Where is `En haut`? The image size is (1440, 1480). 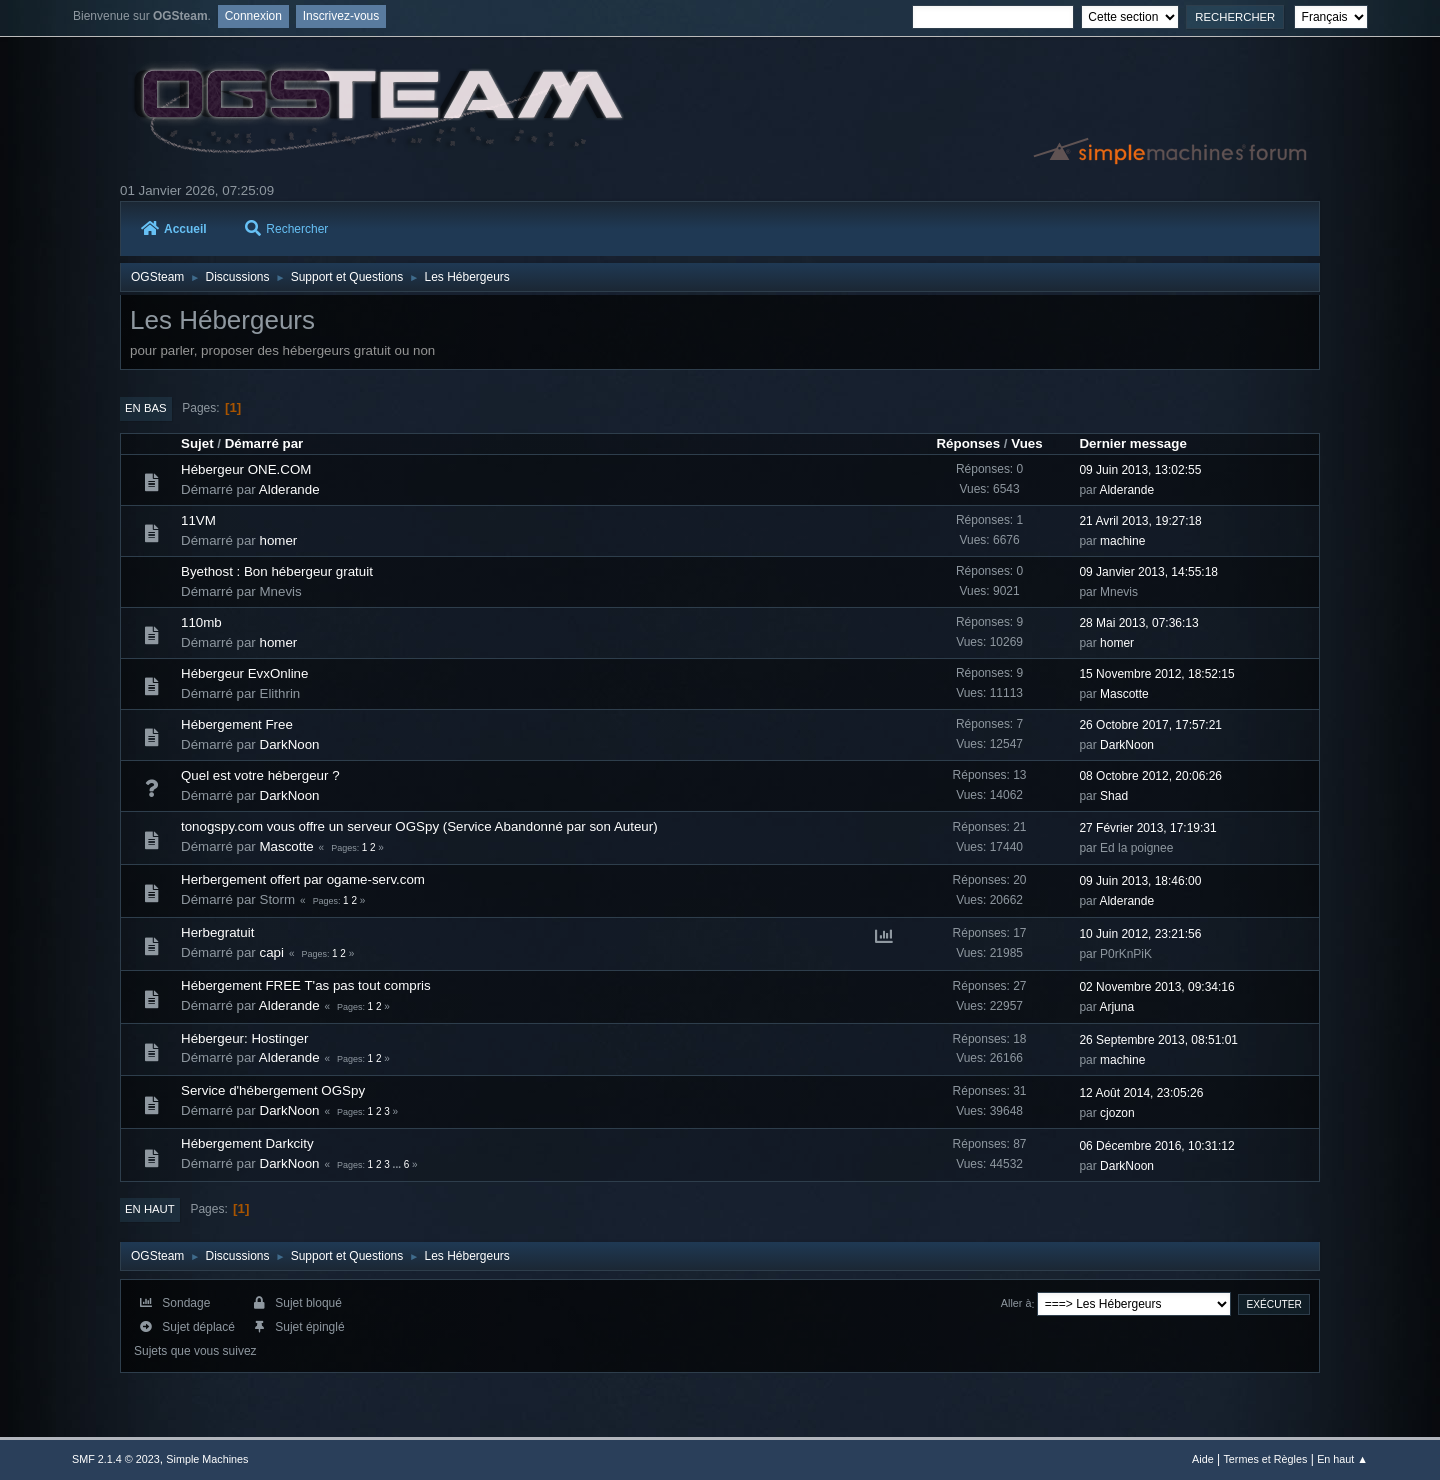 En haut is located at coordinates (150, 1209).